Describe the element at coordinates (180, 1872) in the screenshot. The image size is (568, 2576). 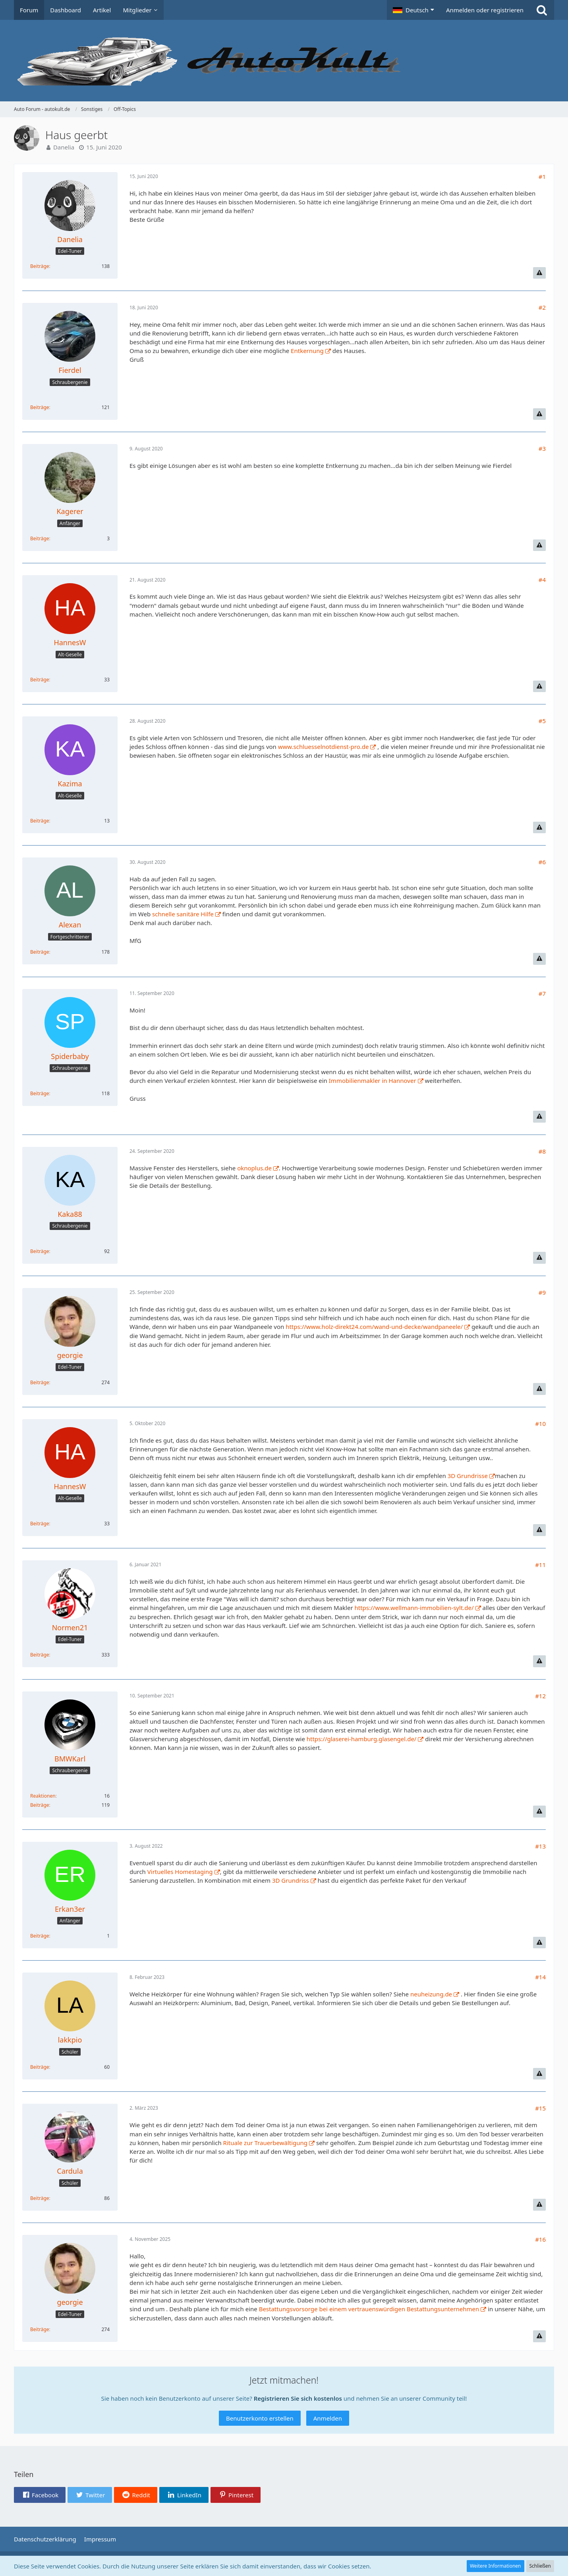
I see `Virtuelles Homestaging` at that location.